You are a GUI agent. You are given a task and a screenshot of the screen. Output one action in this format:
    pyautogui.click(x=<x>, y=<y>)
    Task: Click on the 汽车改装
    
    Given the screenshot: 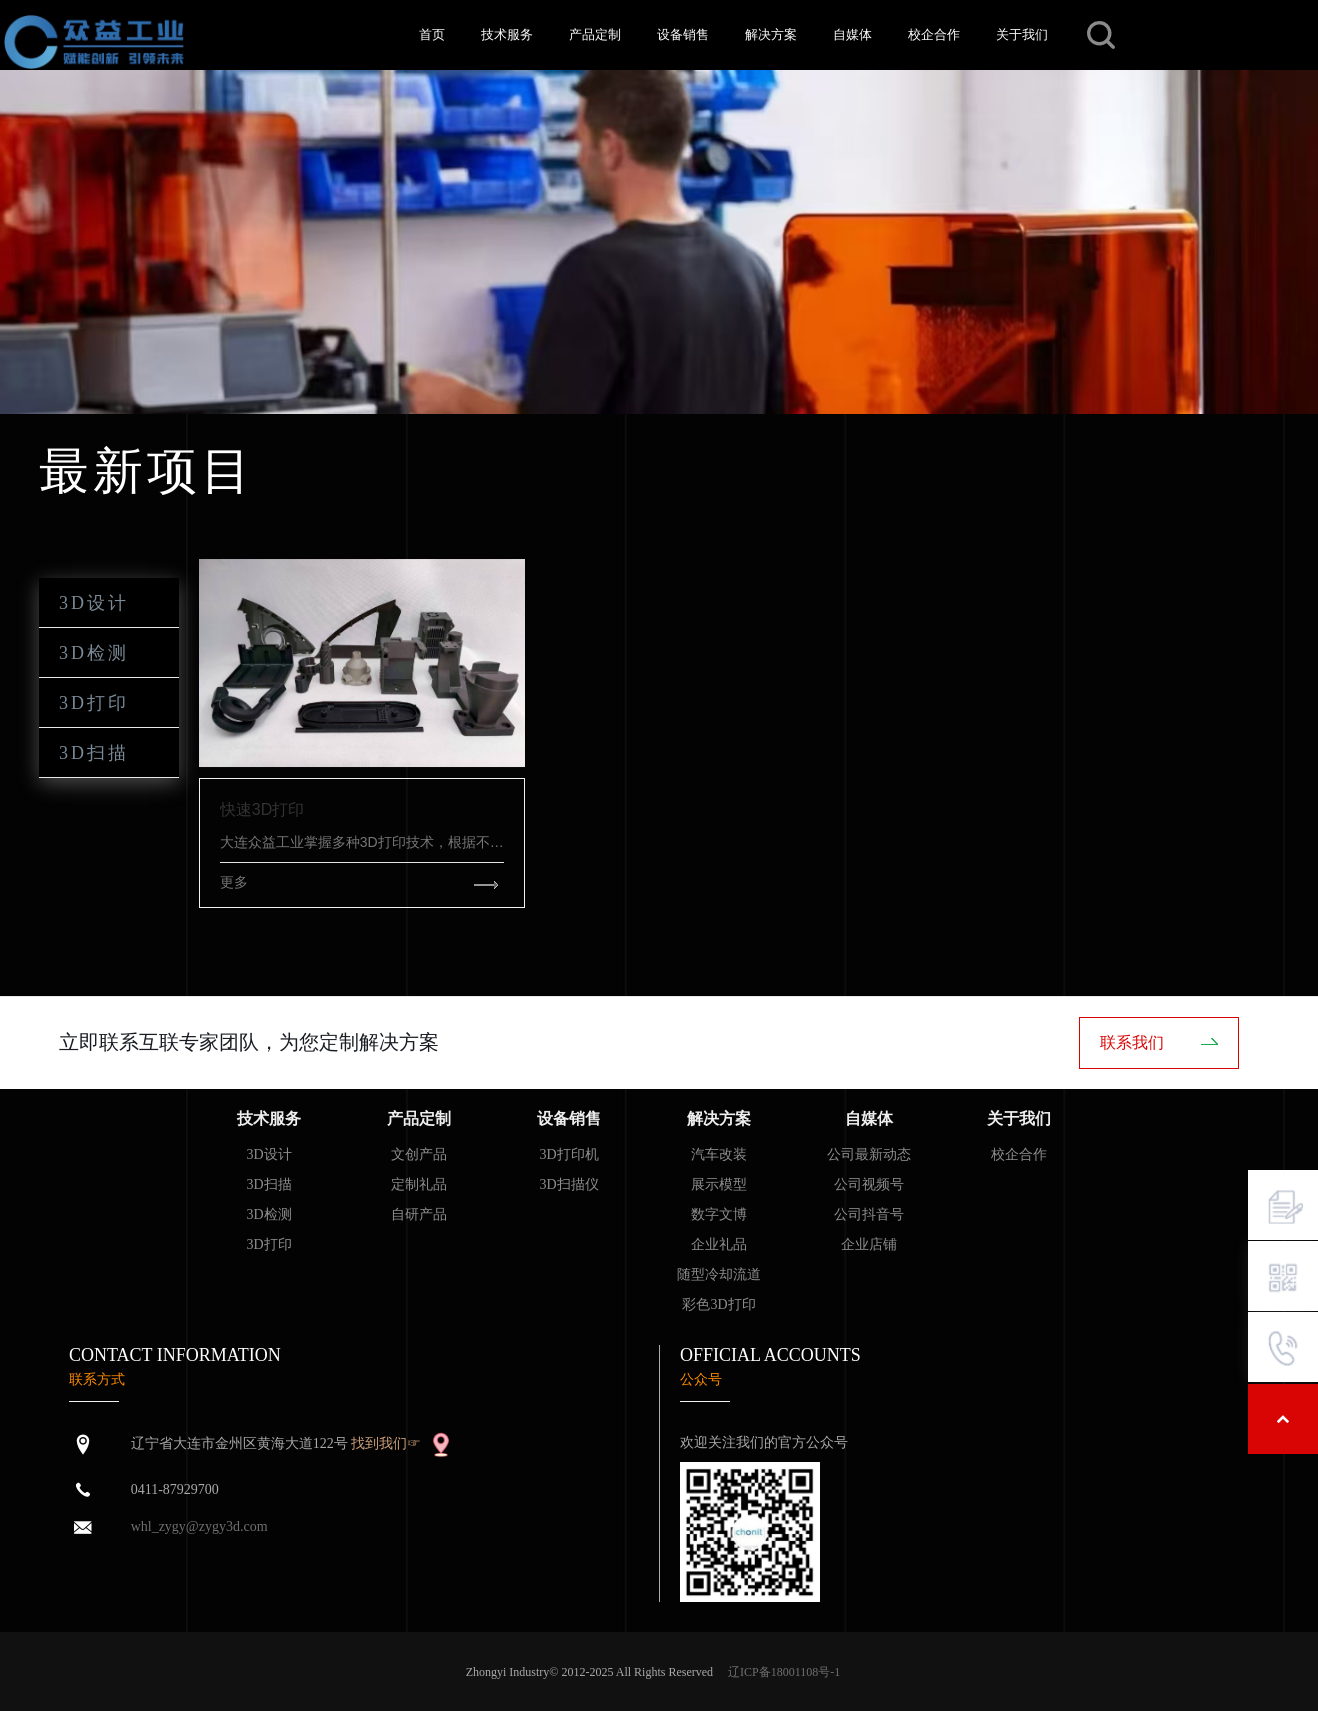 What is the action you would take?
    pyautogui.click(x=719, y=1154)
    